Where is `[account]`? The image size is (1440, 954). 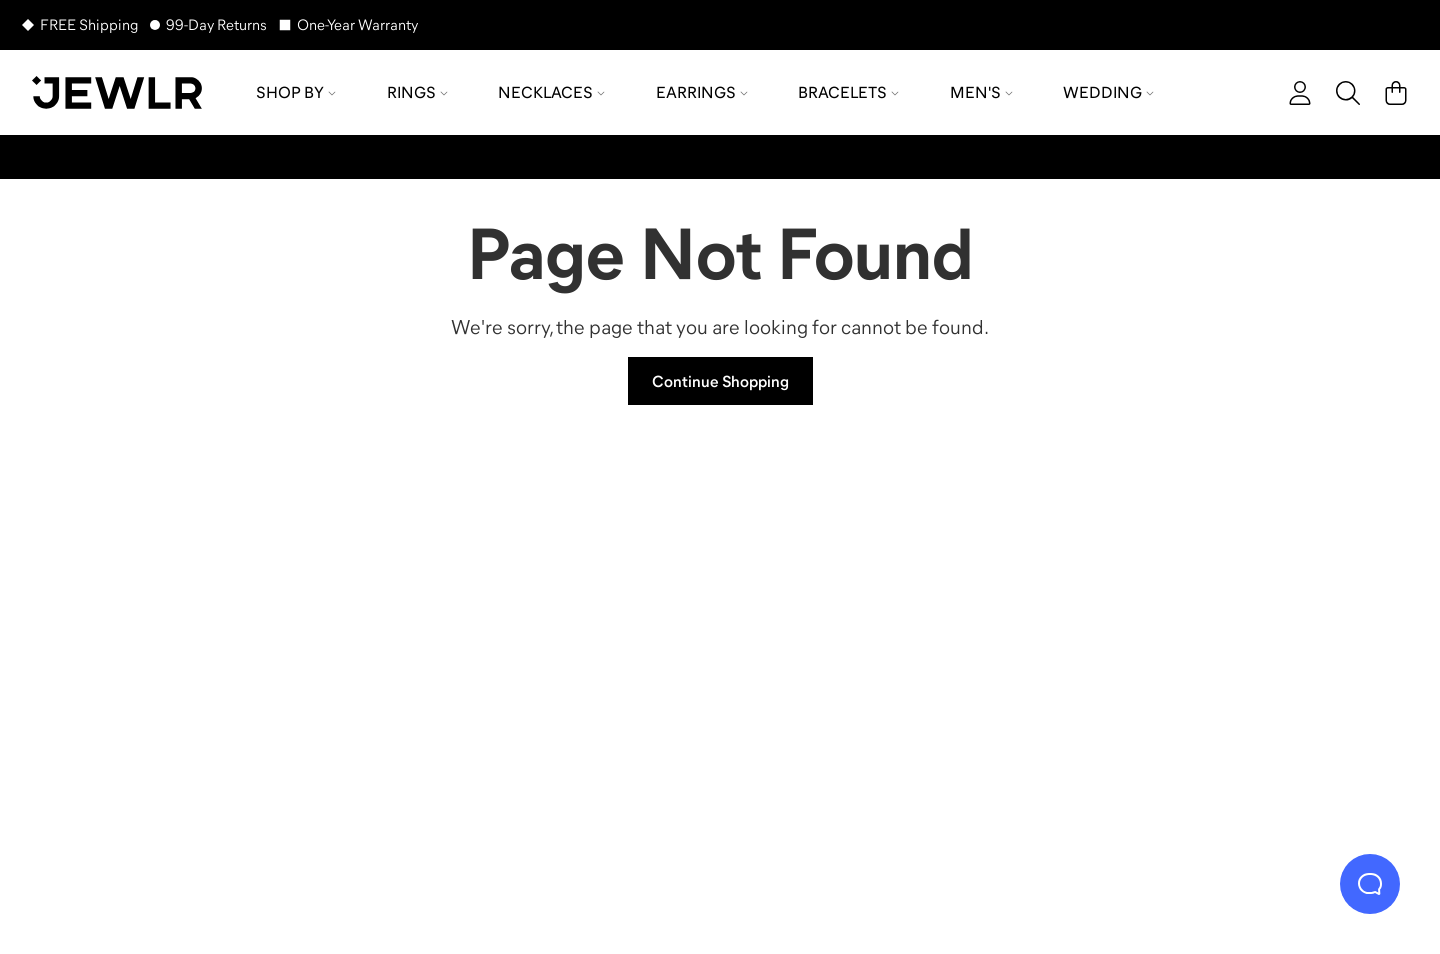 [account] is located at coordinates (1300, 93).